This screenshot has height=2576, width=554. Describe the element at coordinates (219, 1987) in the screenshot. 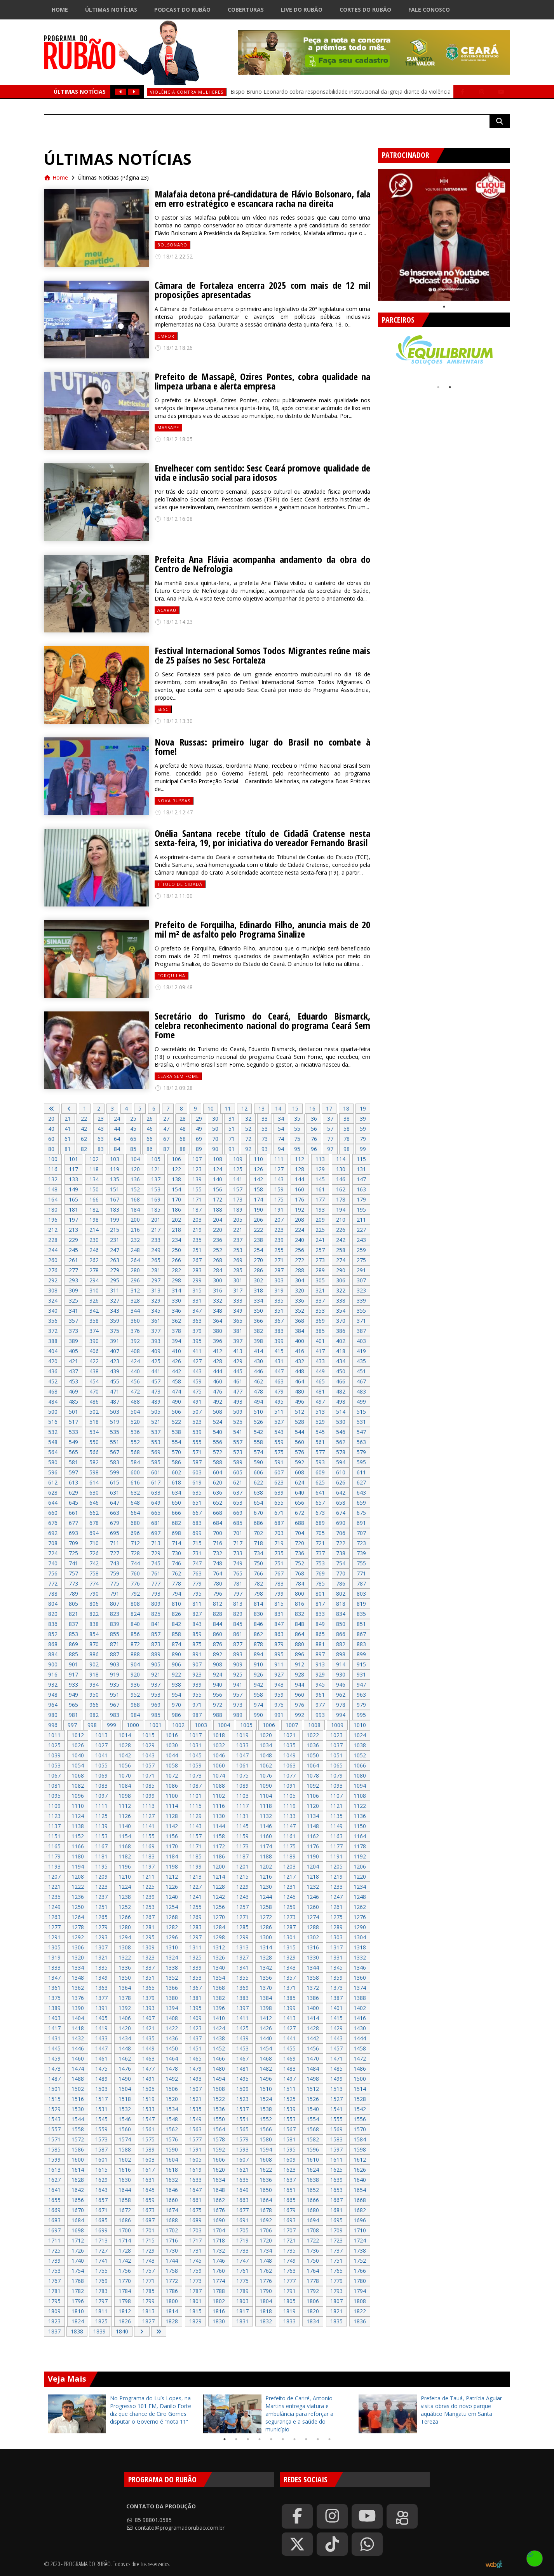

I see `1368` at that location.